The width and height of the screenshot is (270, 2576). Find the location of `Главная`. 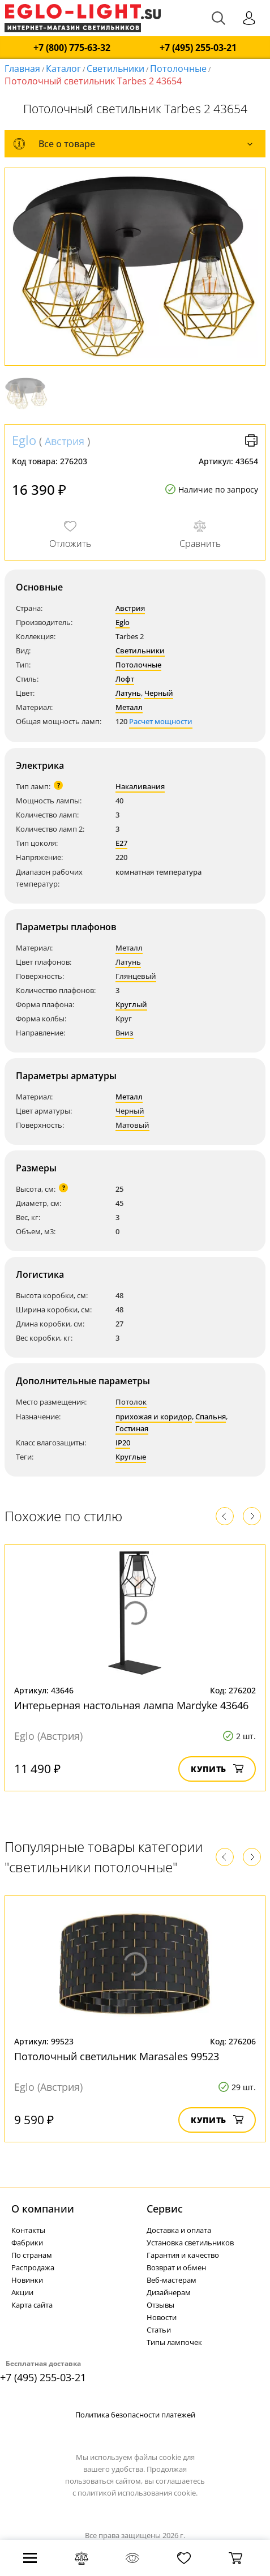

Главная is located at coordinates (22, 68).